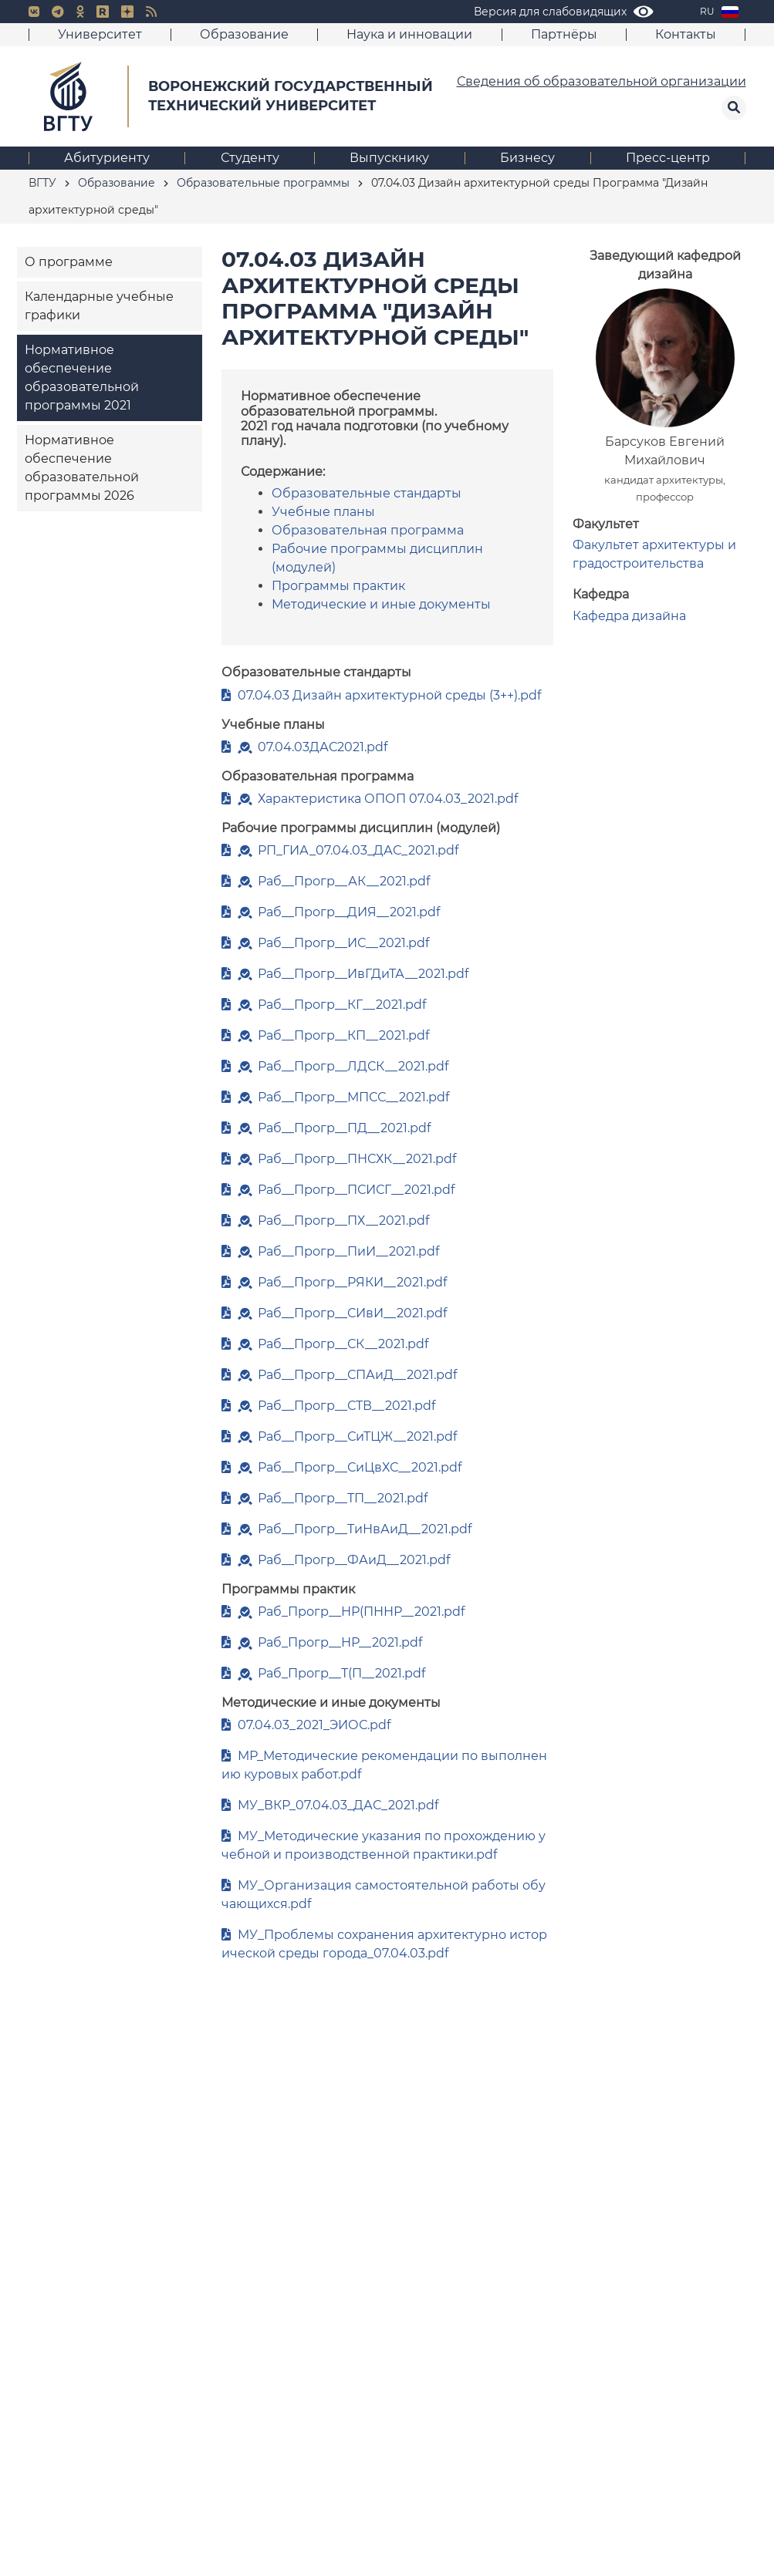  Describe the element at coordinates (244, 34) in the screenshot. I see `Образование` at that location.